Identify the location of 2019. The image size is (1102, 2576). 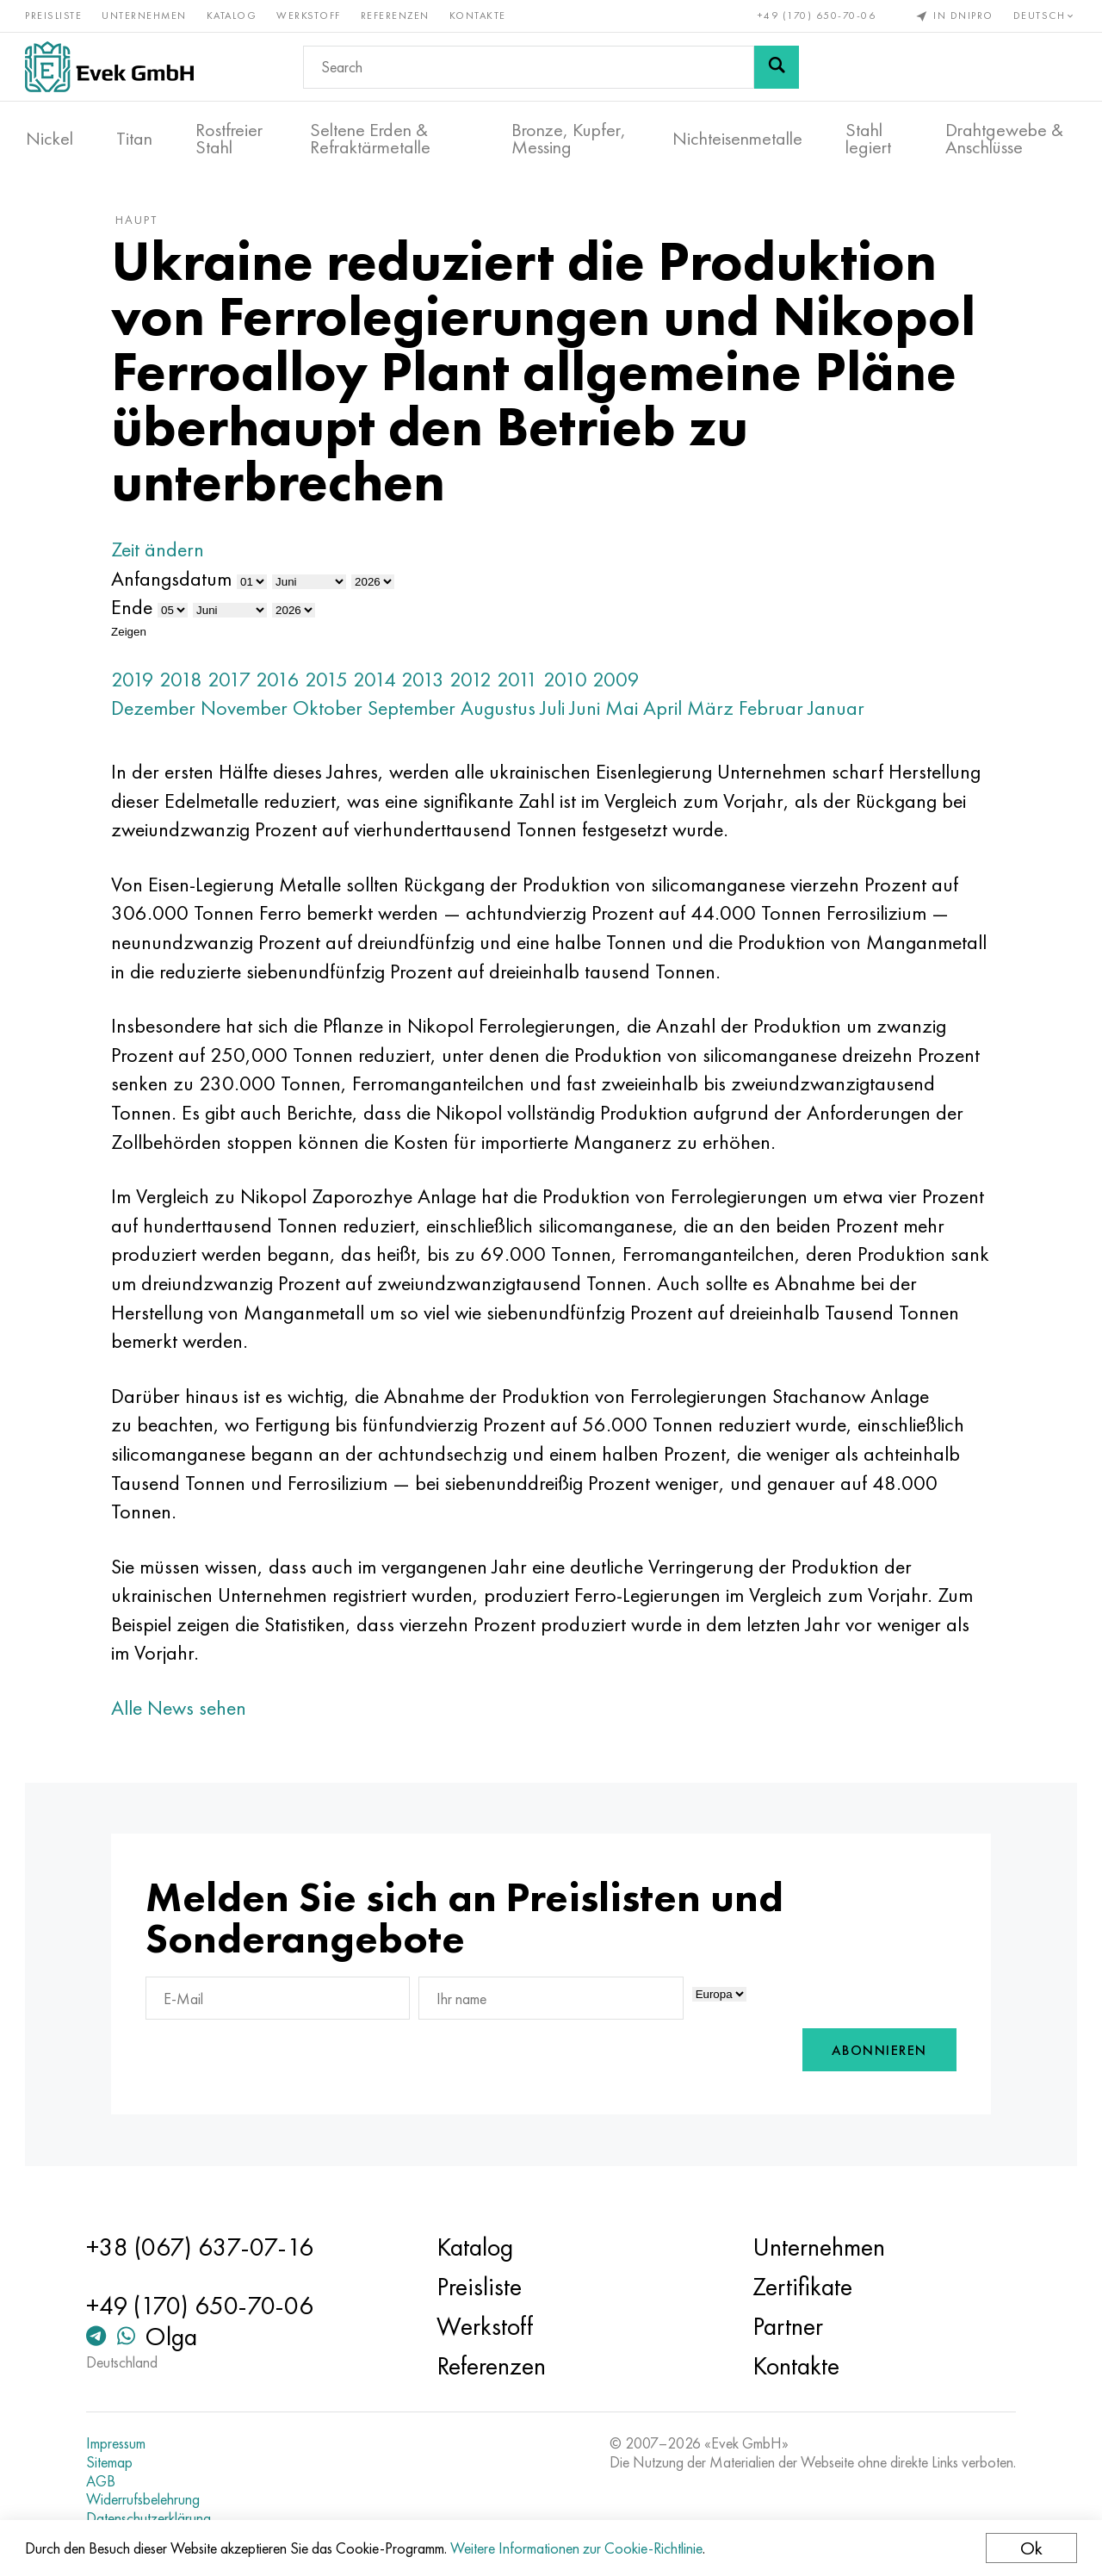
(136, 681).